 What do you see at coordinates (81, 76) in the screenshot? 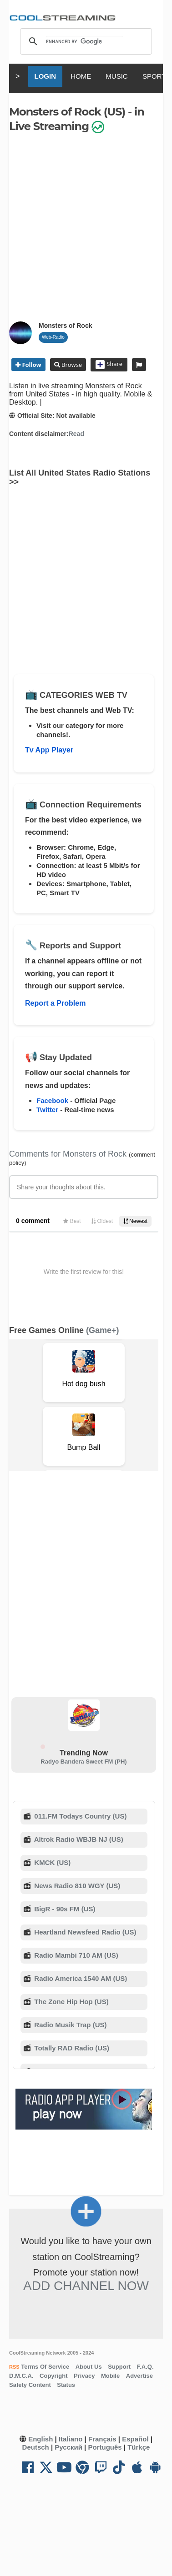
I see `HOME` at bounding box center [81, 76].